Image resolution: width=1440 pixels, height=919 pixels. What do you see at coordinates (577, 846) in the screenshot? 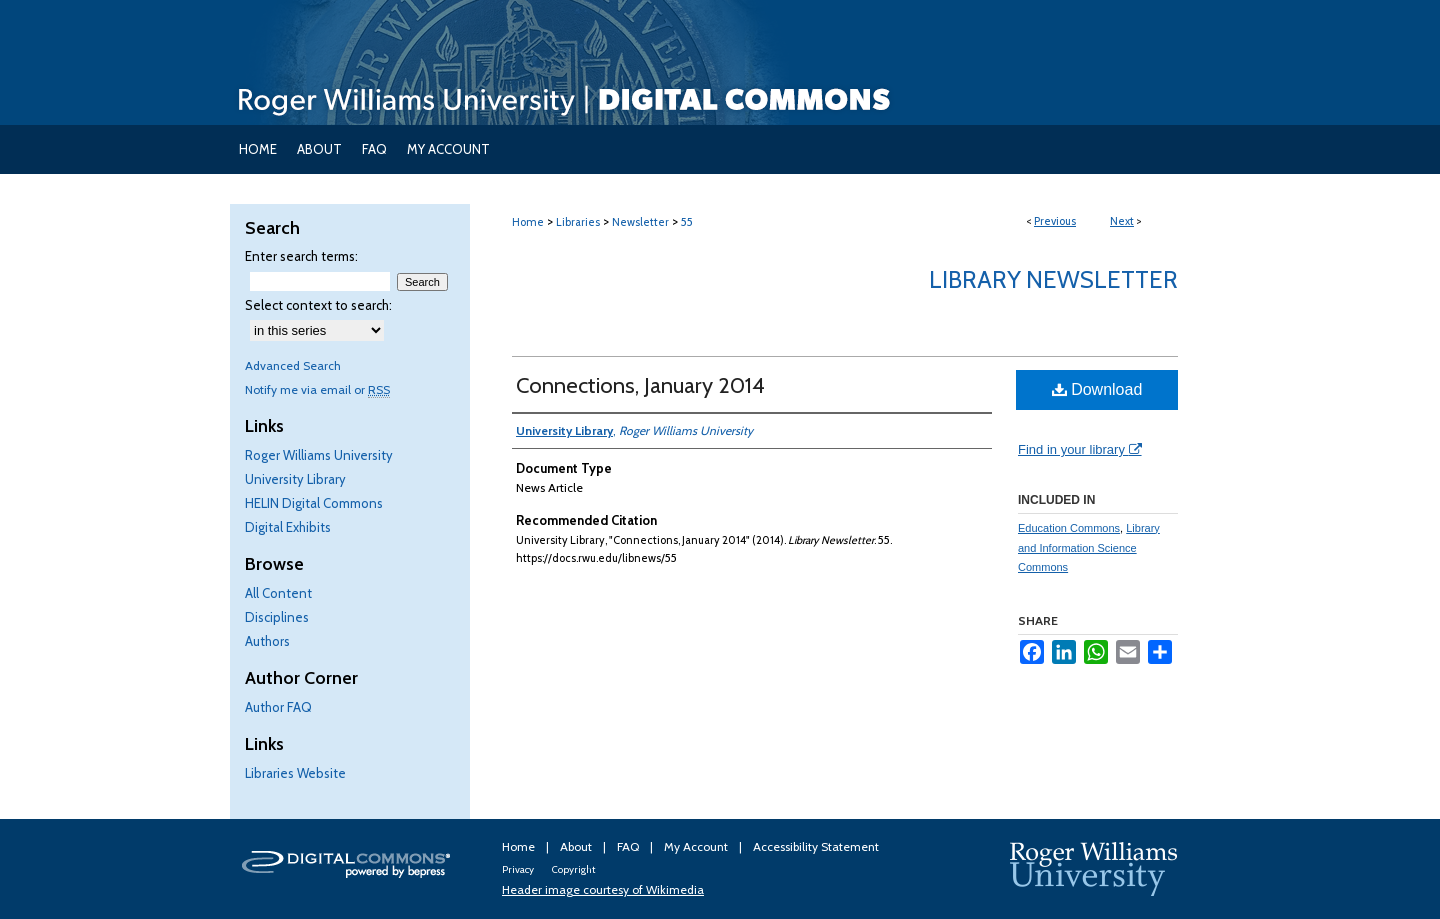
I see `About` at bounding box center [577, 846].